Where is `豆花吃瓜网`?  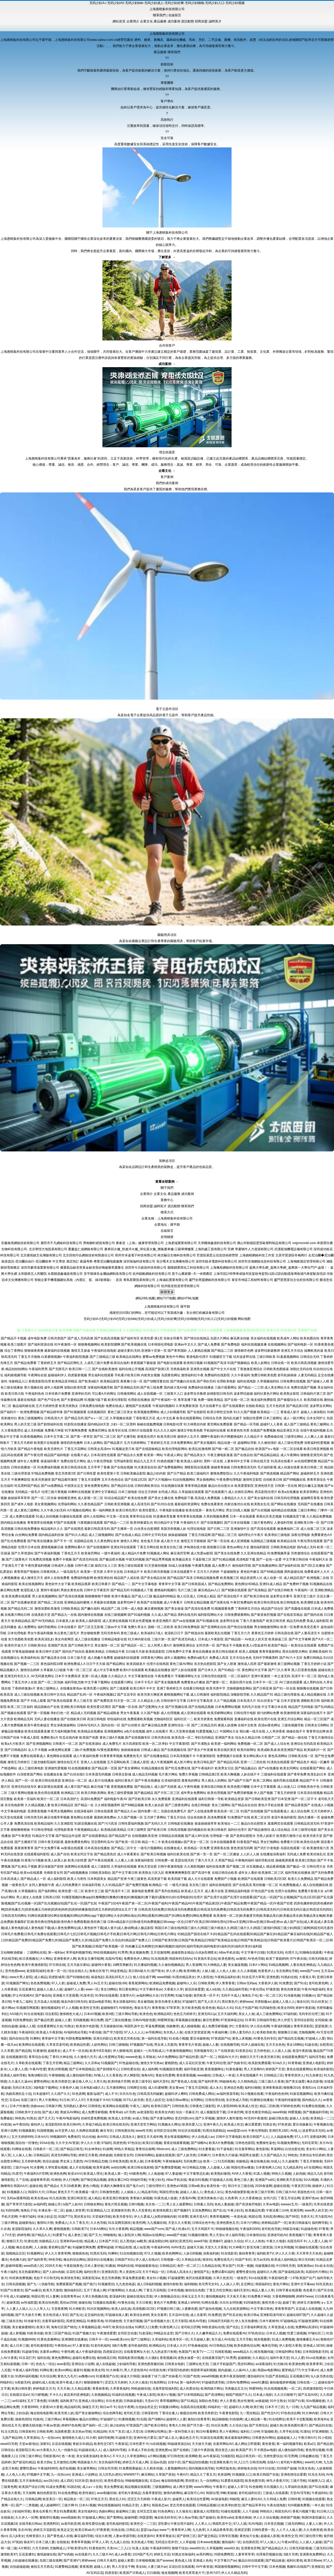 豆花吃瓜网 is located at coordinates (74, 2272).